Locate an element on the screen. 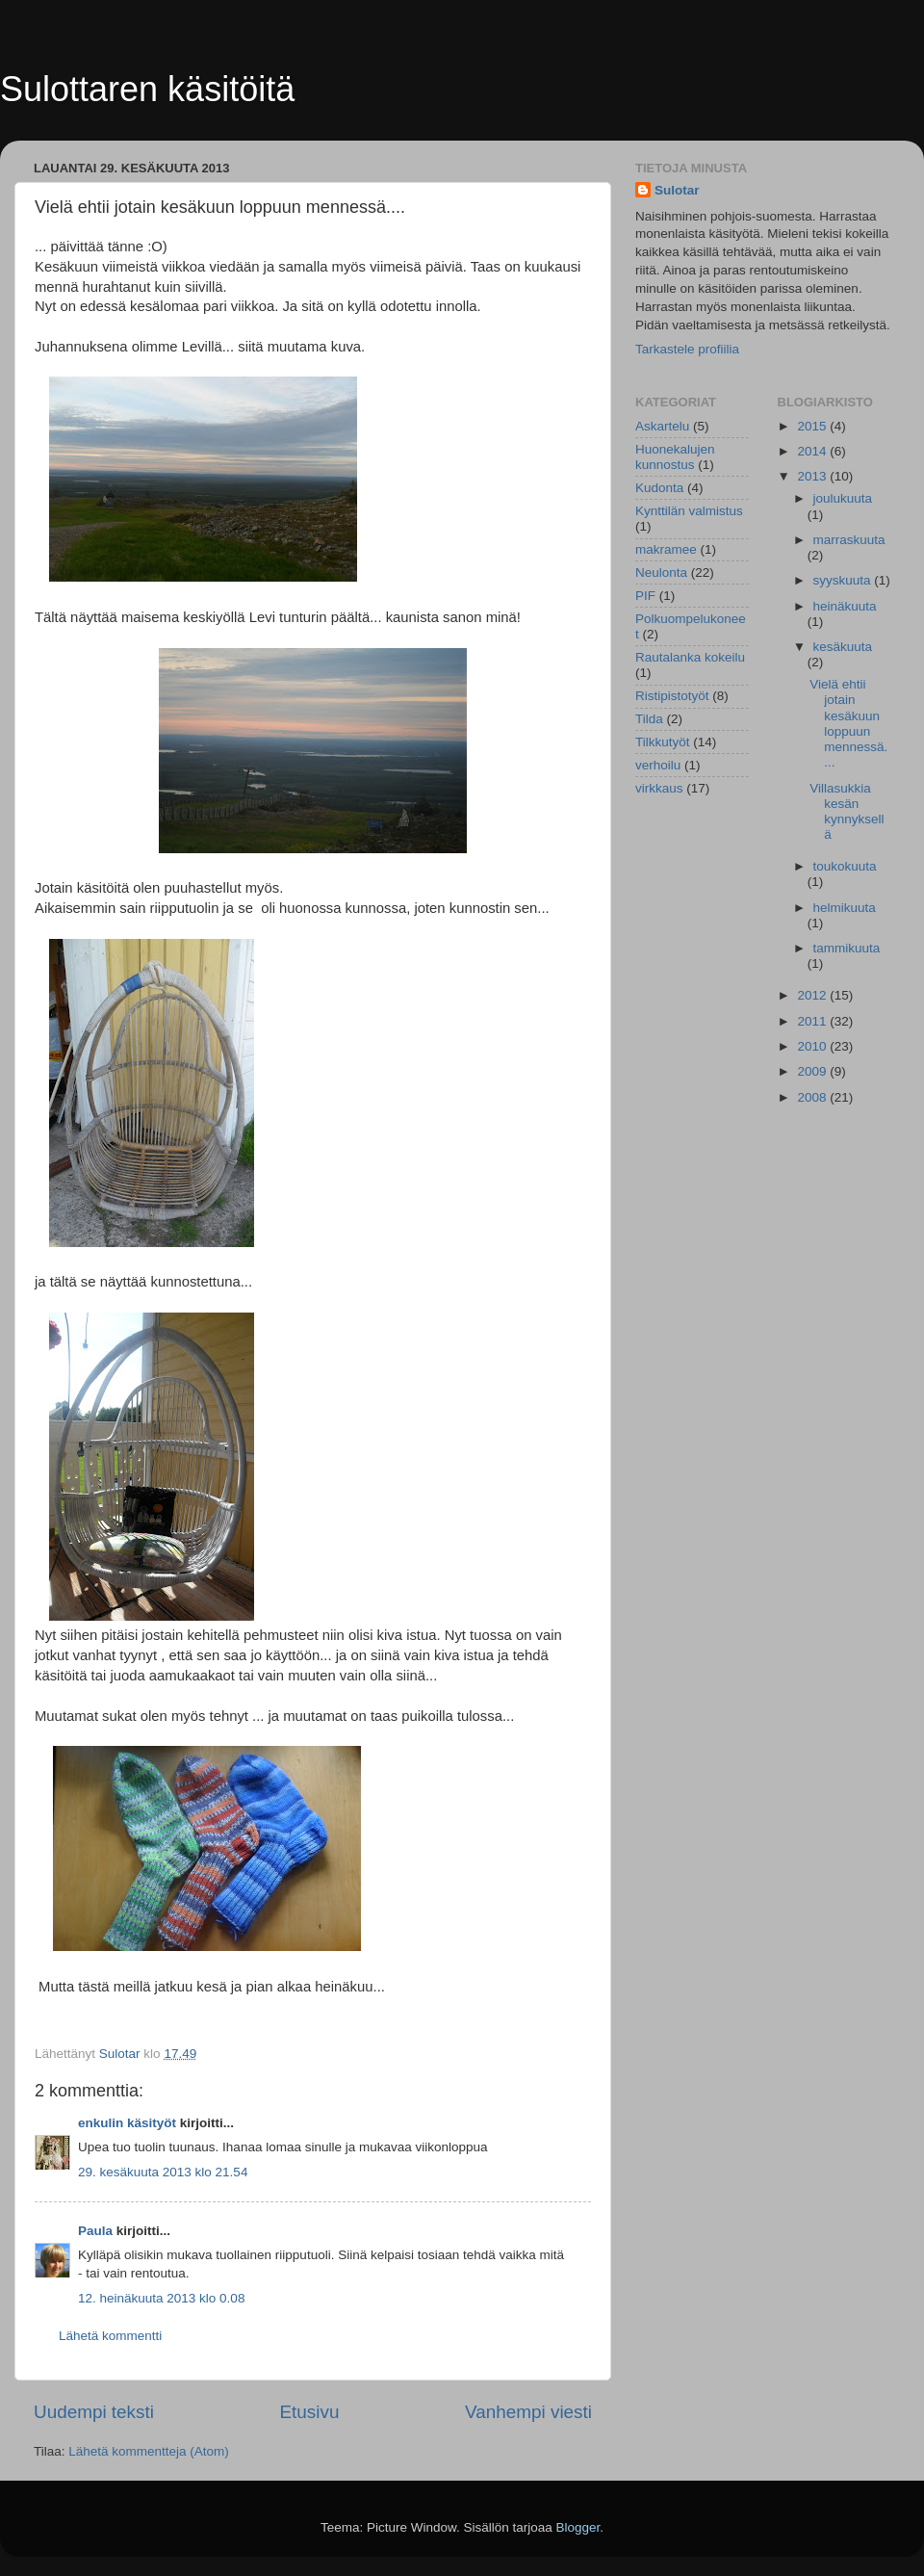 The height and width of the screenshot is (2576, 924). Vielä ehtii jotain kesäkuun loppuun mennessä.... is located at coordinates (848, 723).